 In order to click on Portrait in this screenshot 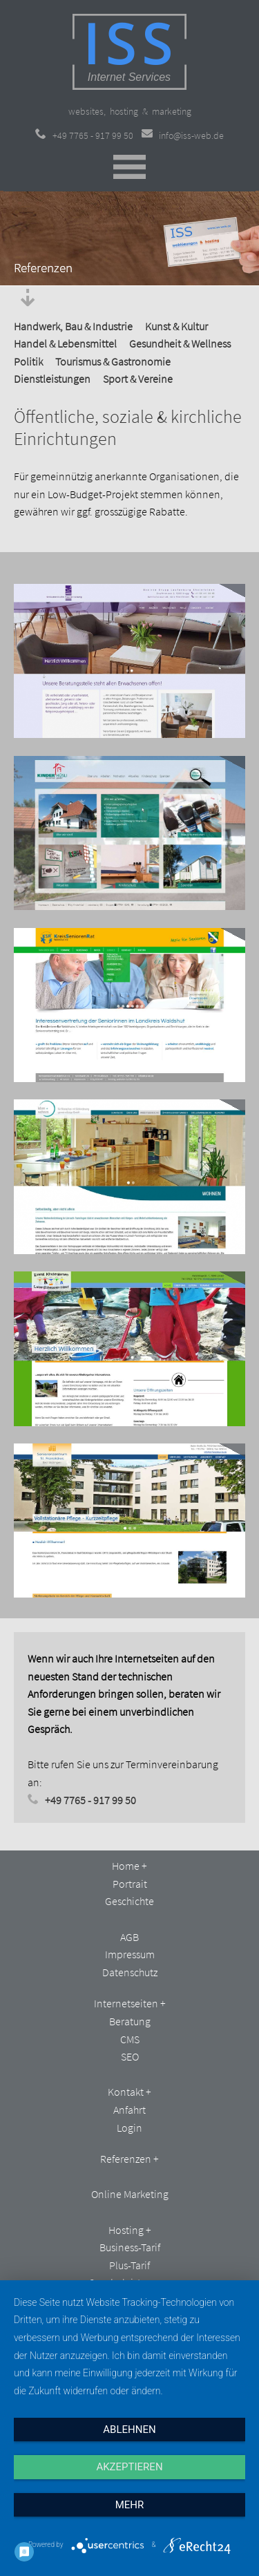, I will do `click(130, 1884)`.